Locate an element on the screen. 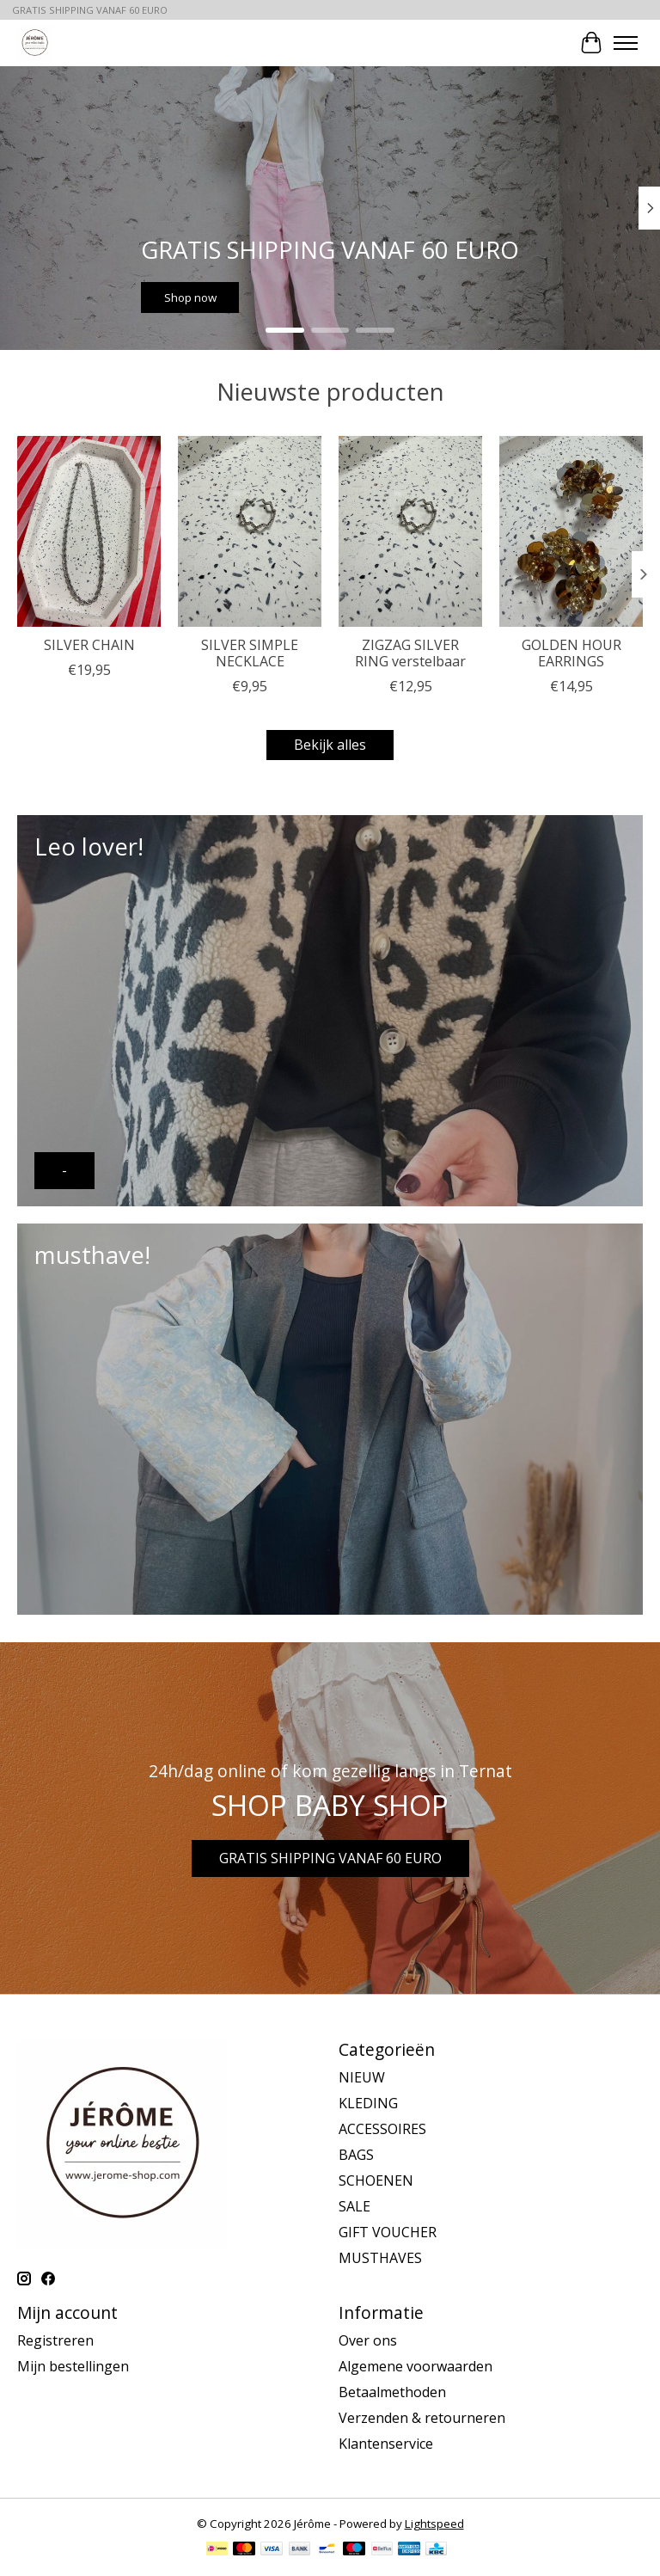 The width and height of the screenshot is (660, 2576). [SILVER SIMPLE NECKLACE] is located at coordinates (249, 531).